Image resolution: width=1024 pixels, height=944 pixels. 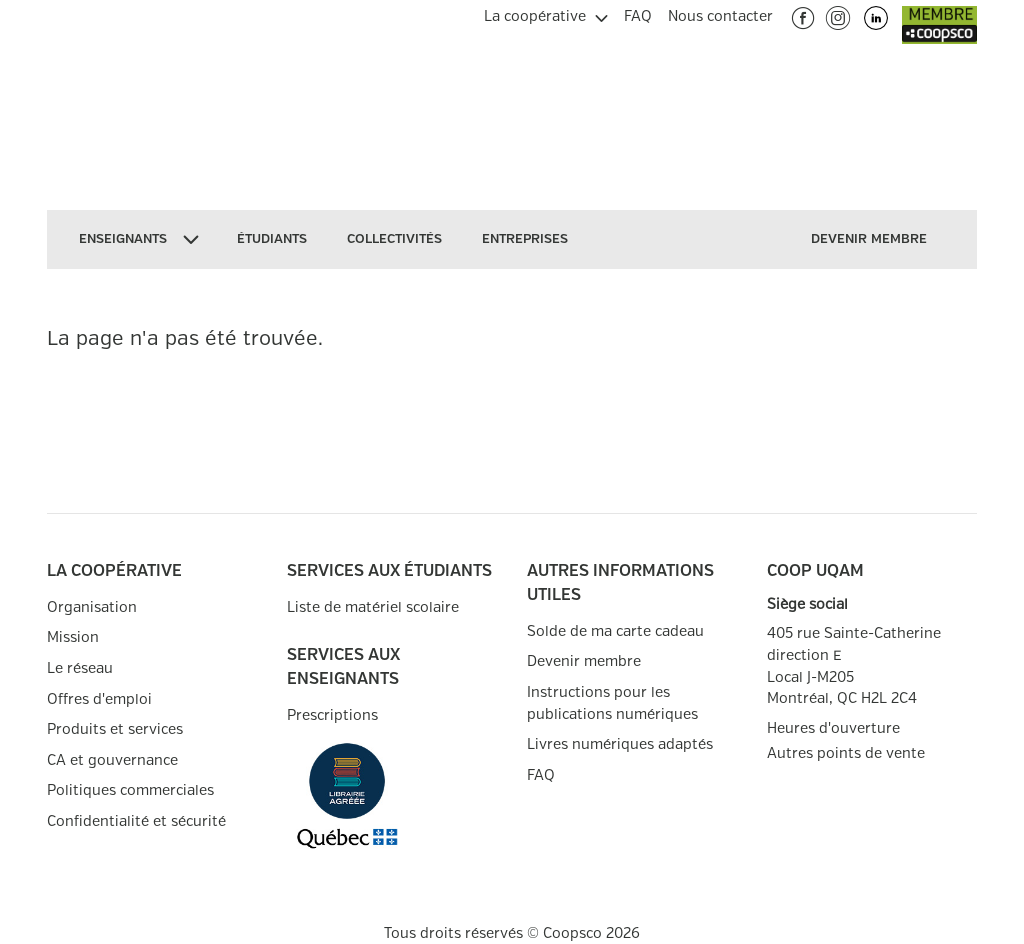 What do you see at coordinates (584, 661) in the screenshot?
I see `Devenir membre` at bounding box center [584, 661].